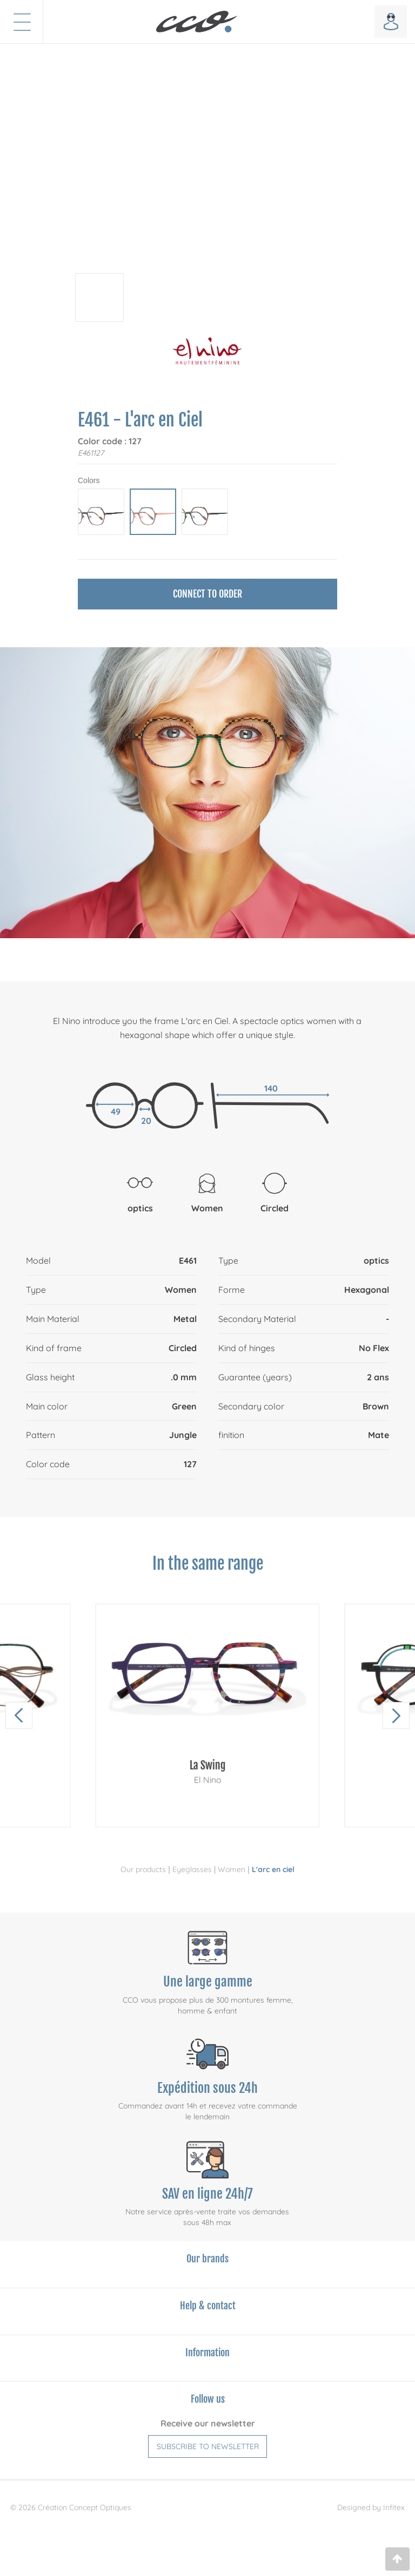 Image resolution: width=415 pixels, height=2576 pixels. What do you see at coordinates (207, 2259) in the screenshot?
I see `Our brands` at bounding box center [207, 2259].